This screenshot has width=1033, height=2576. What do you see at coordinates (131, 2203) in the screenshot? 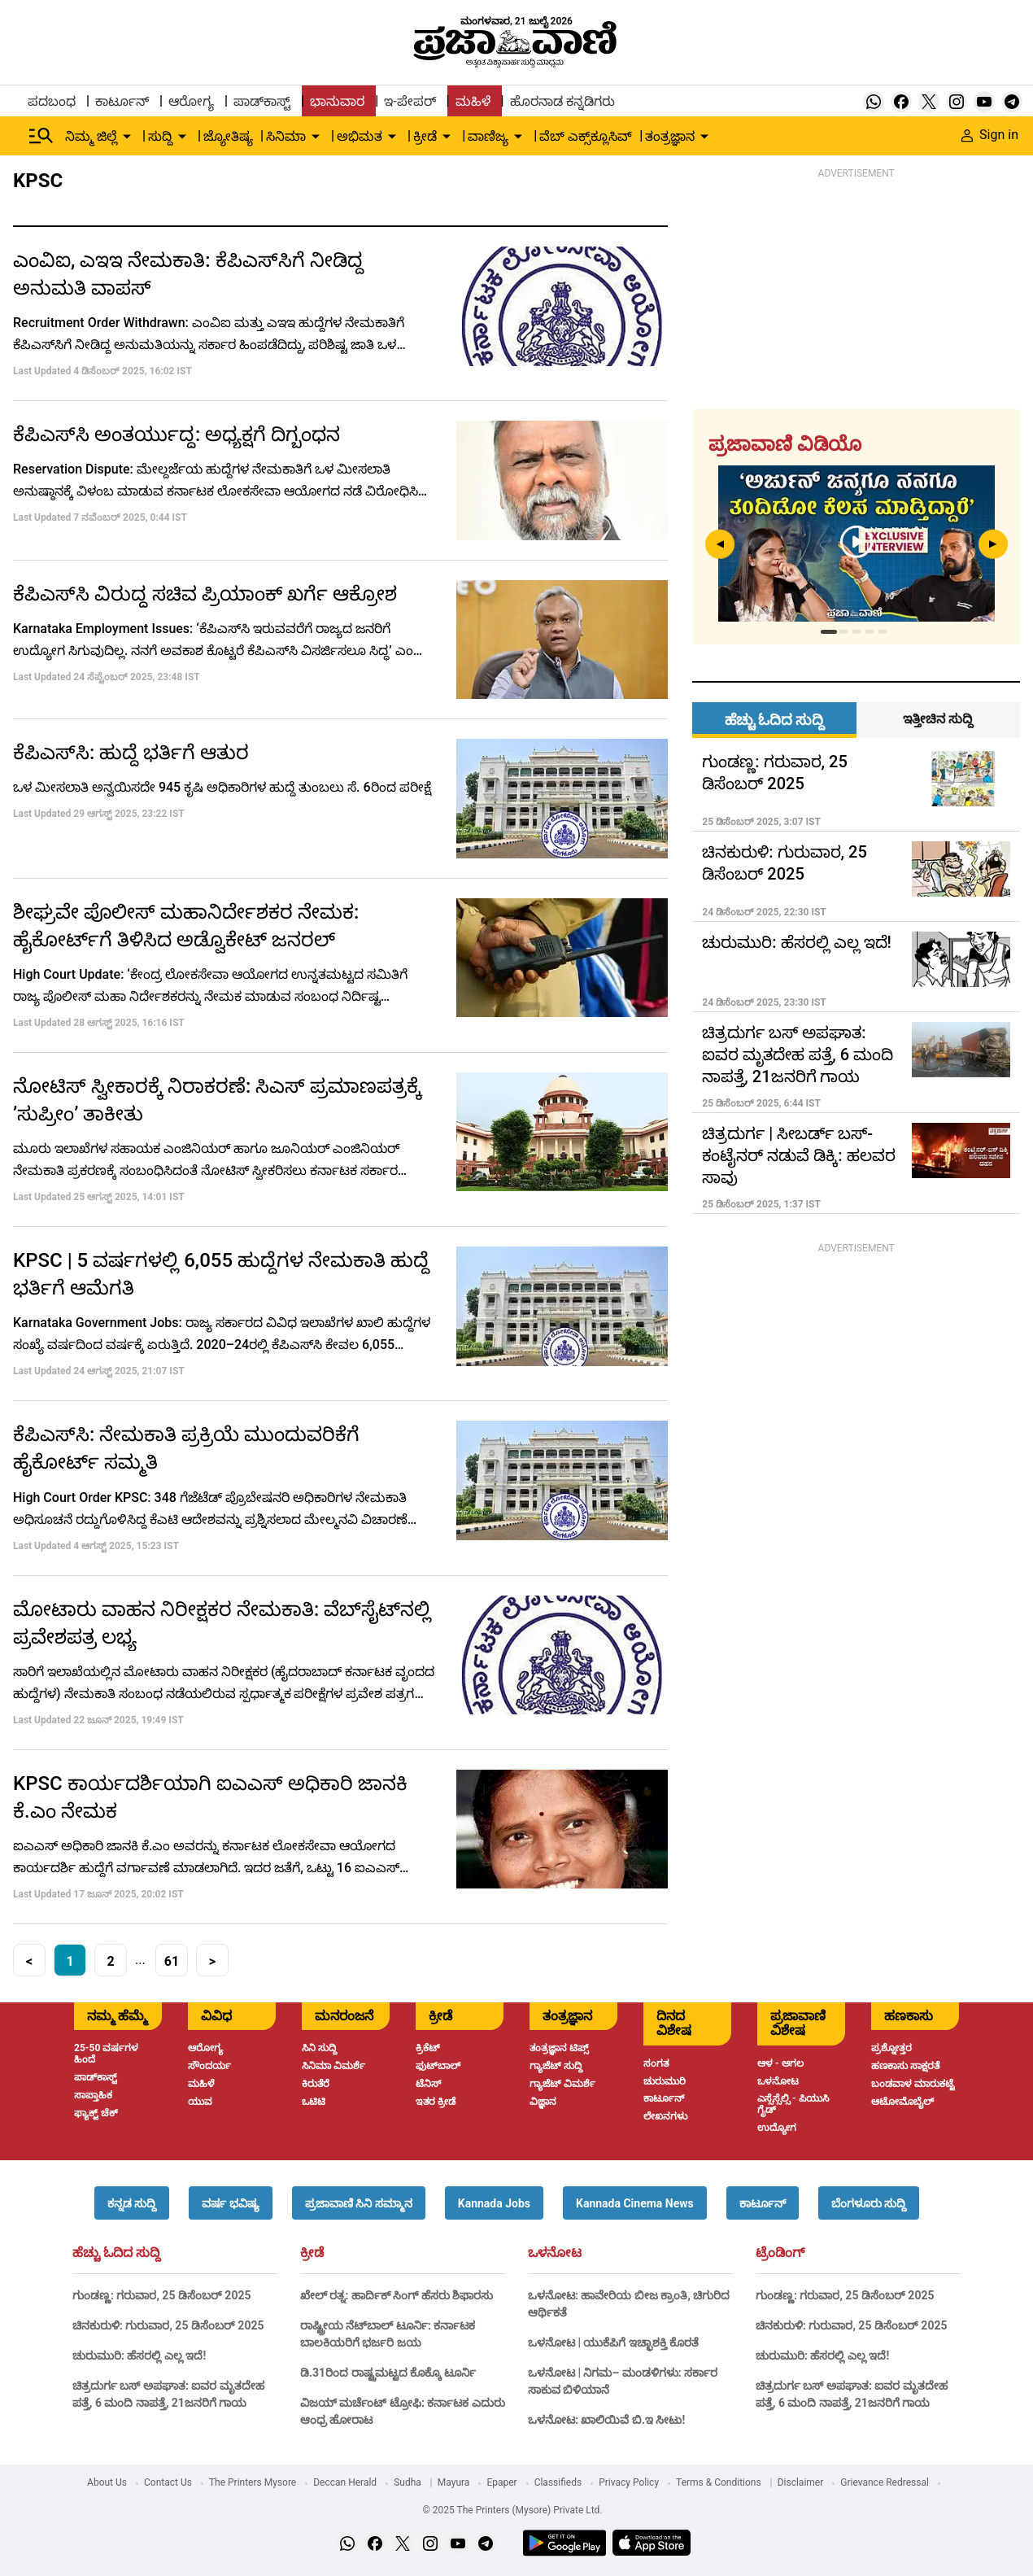
I see `[button]` at bounding box center [131, 2203].